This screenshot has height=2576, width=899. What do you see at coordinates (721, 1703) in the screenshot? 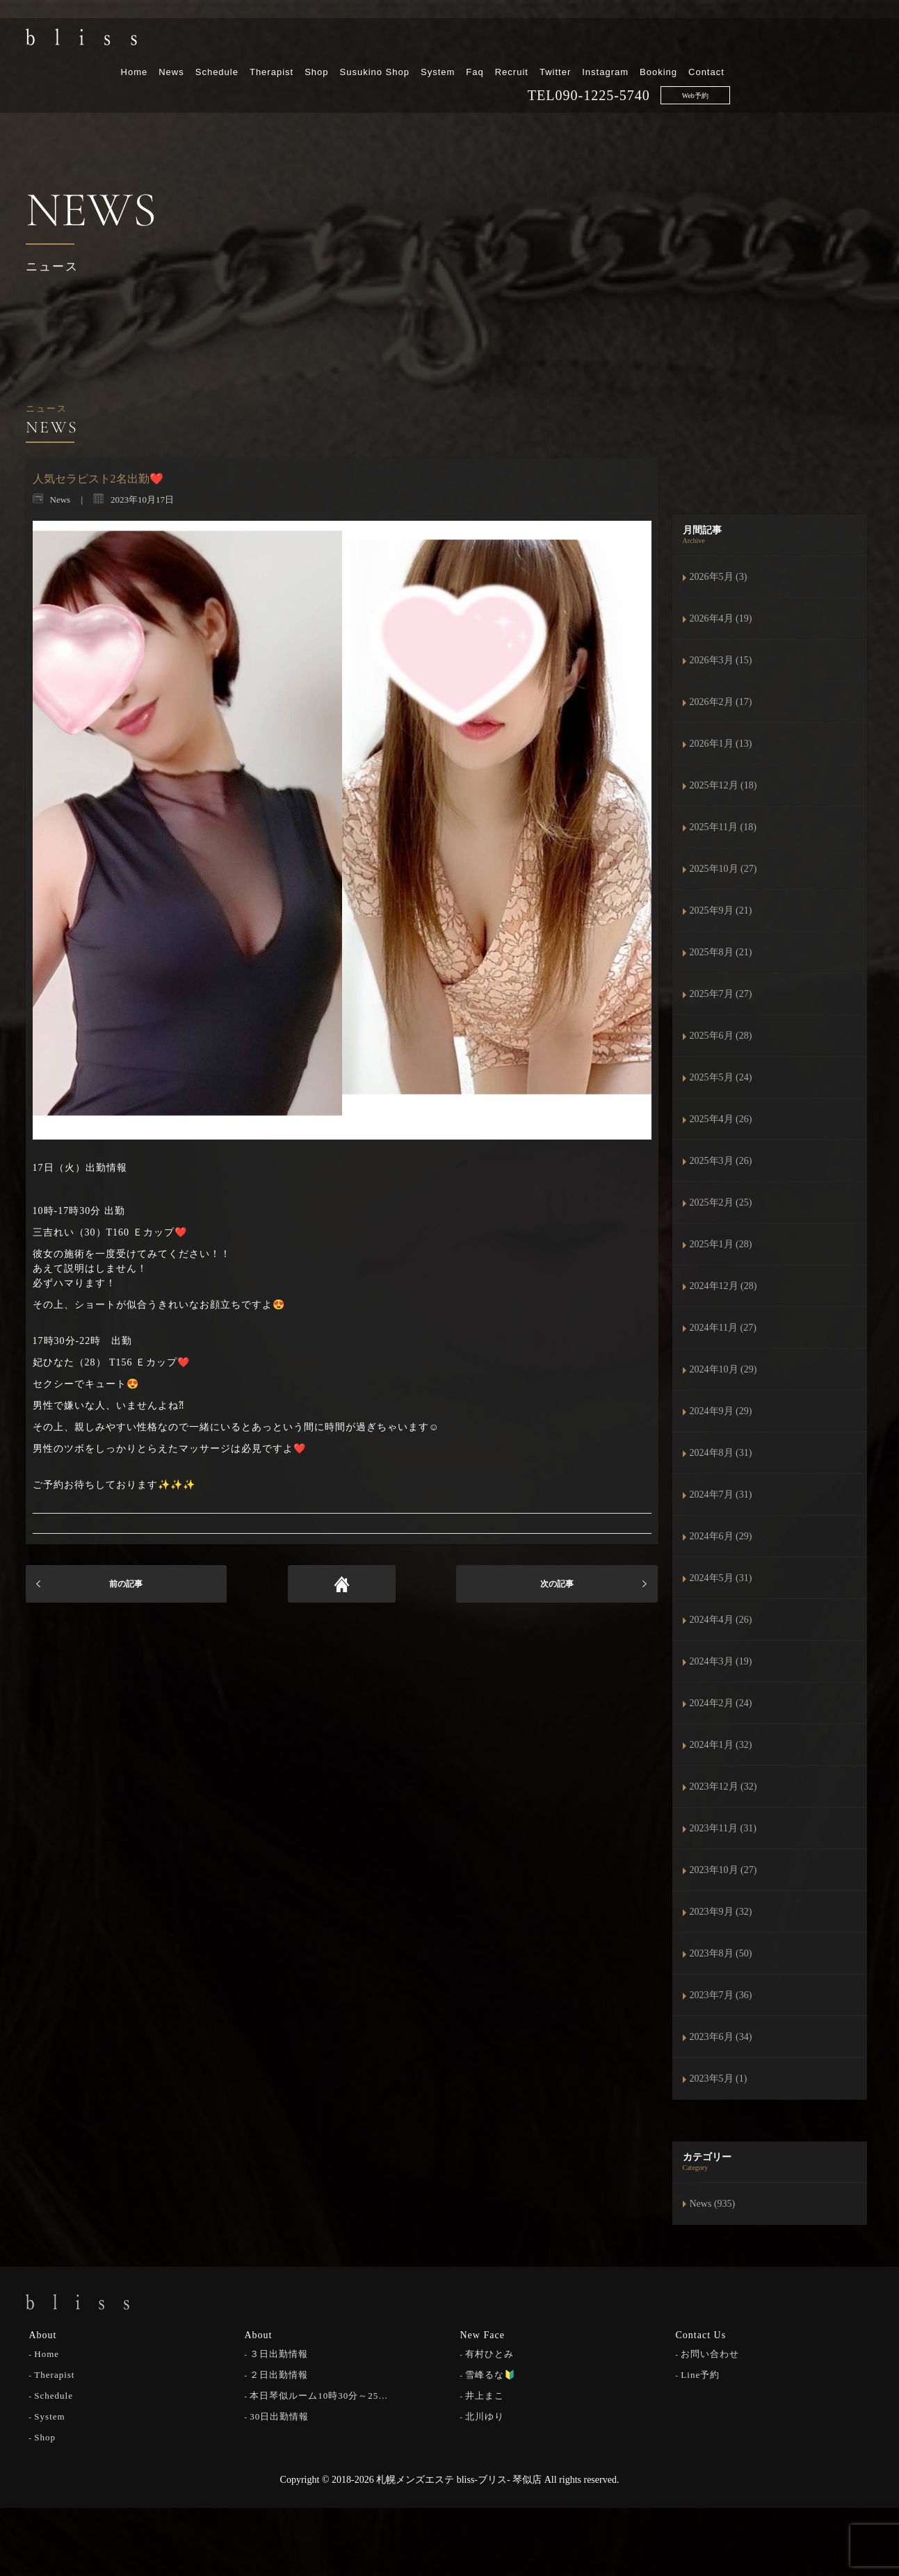
I see `2024年2月 (24)` at bounding box center [721, 1703].